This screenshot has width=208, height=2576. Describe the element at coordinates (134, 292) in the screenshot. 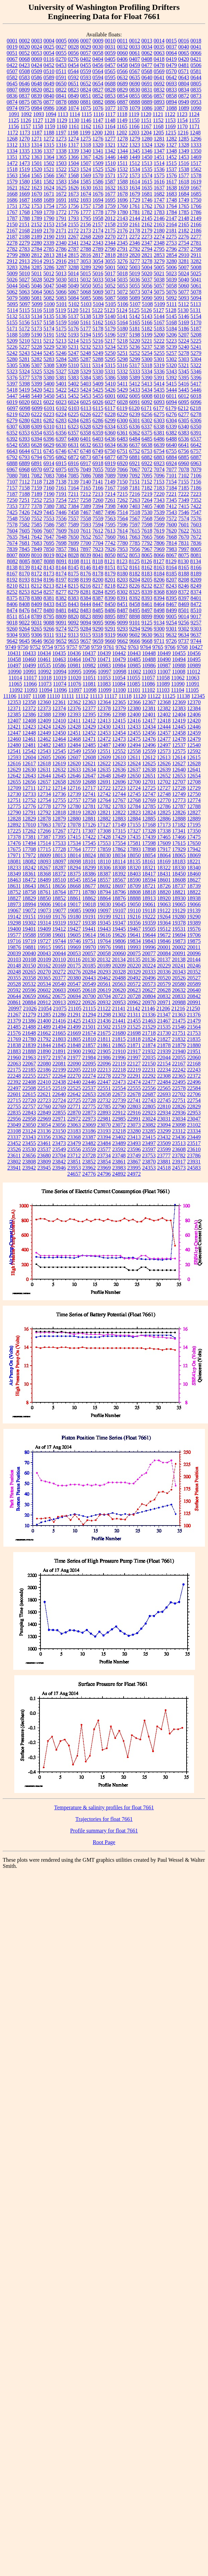

I see `5073` at that location.